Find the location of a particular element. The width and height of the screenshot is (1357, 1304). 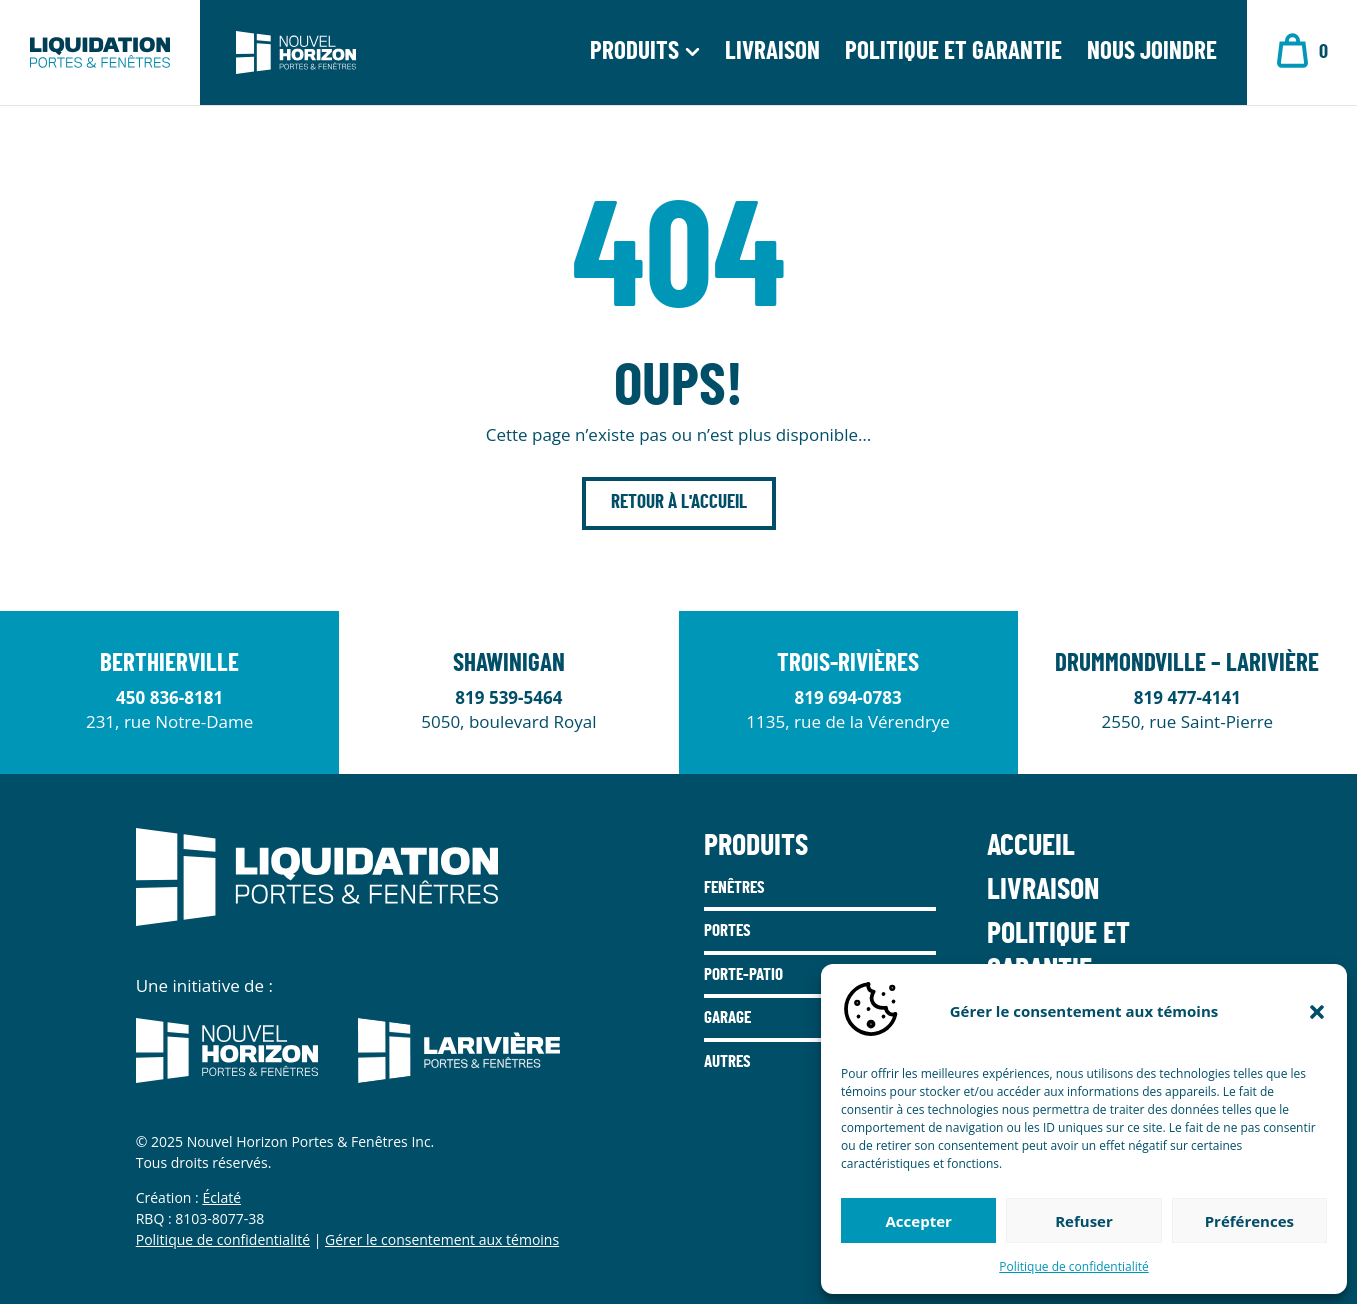

Accueil is located at coordinates (1031, 846).